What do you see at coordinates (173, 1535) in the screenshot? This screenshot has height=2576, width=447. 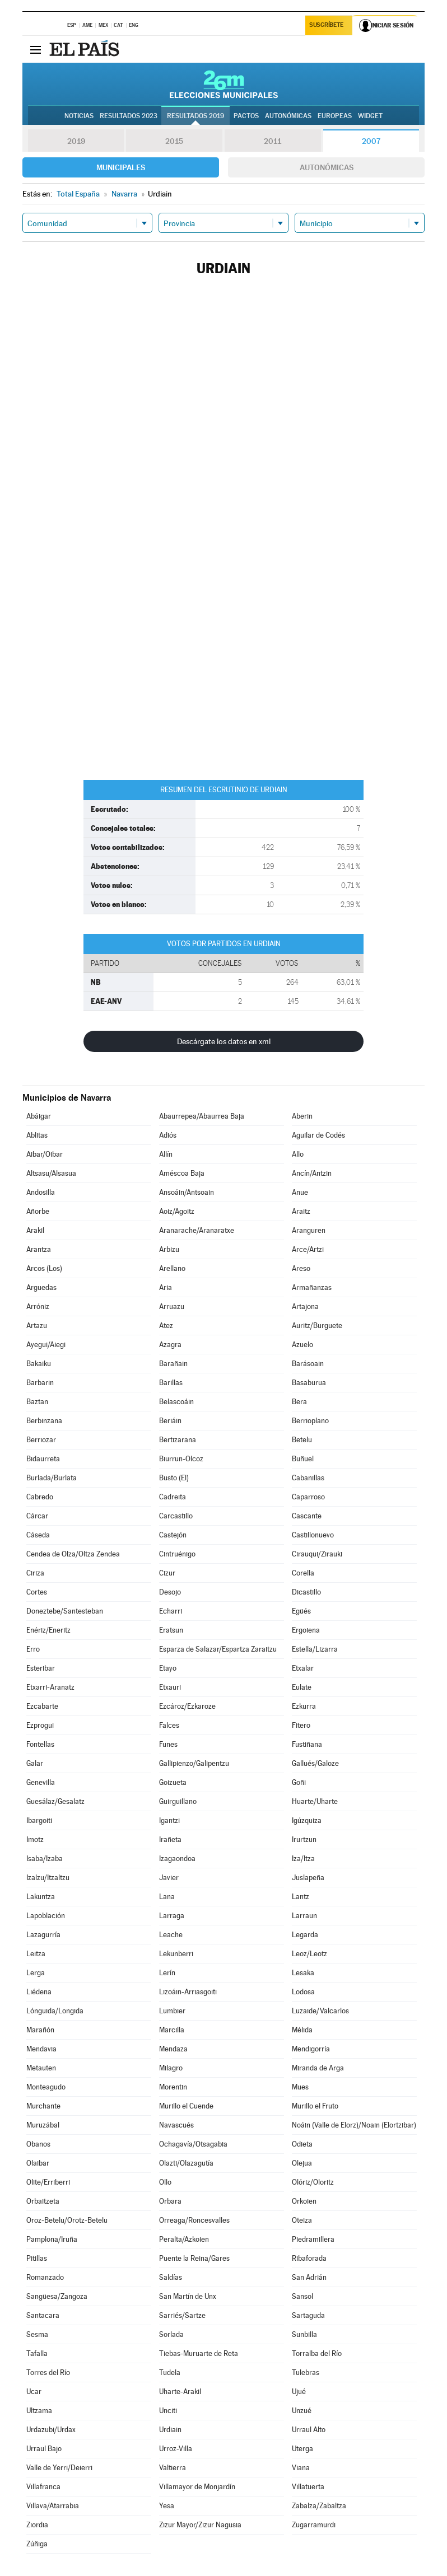 I see `Castejón` at bounding box center [173, 1535].